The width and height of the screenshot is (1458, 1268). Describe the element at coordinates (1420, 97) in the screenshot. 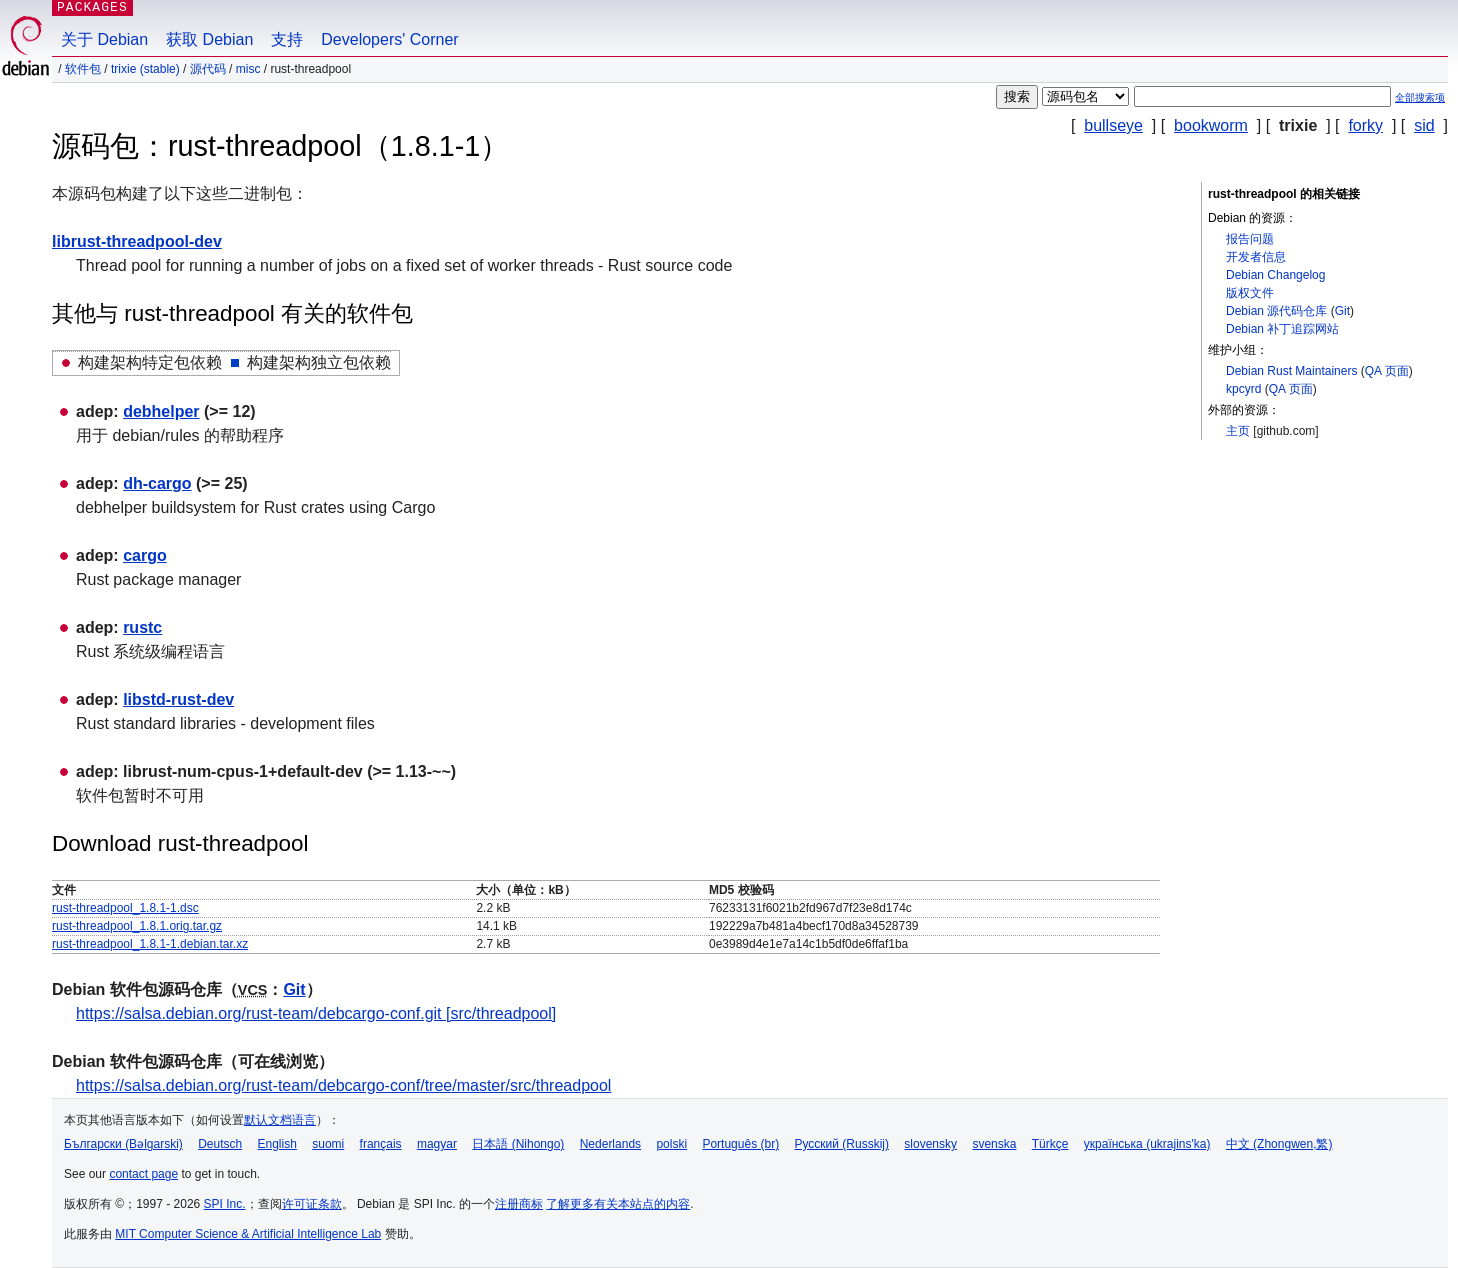

I see `全部搜索项` at that location.